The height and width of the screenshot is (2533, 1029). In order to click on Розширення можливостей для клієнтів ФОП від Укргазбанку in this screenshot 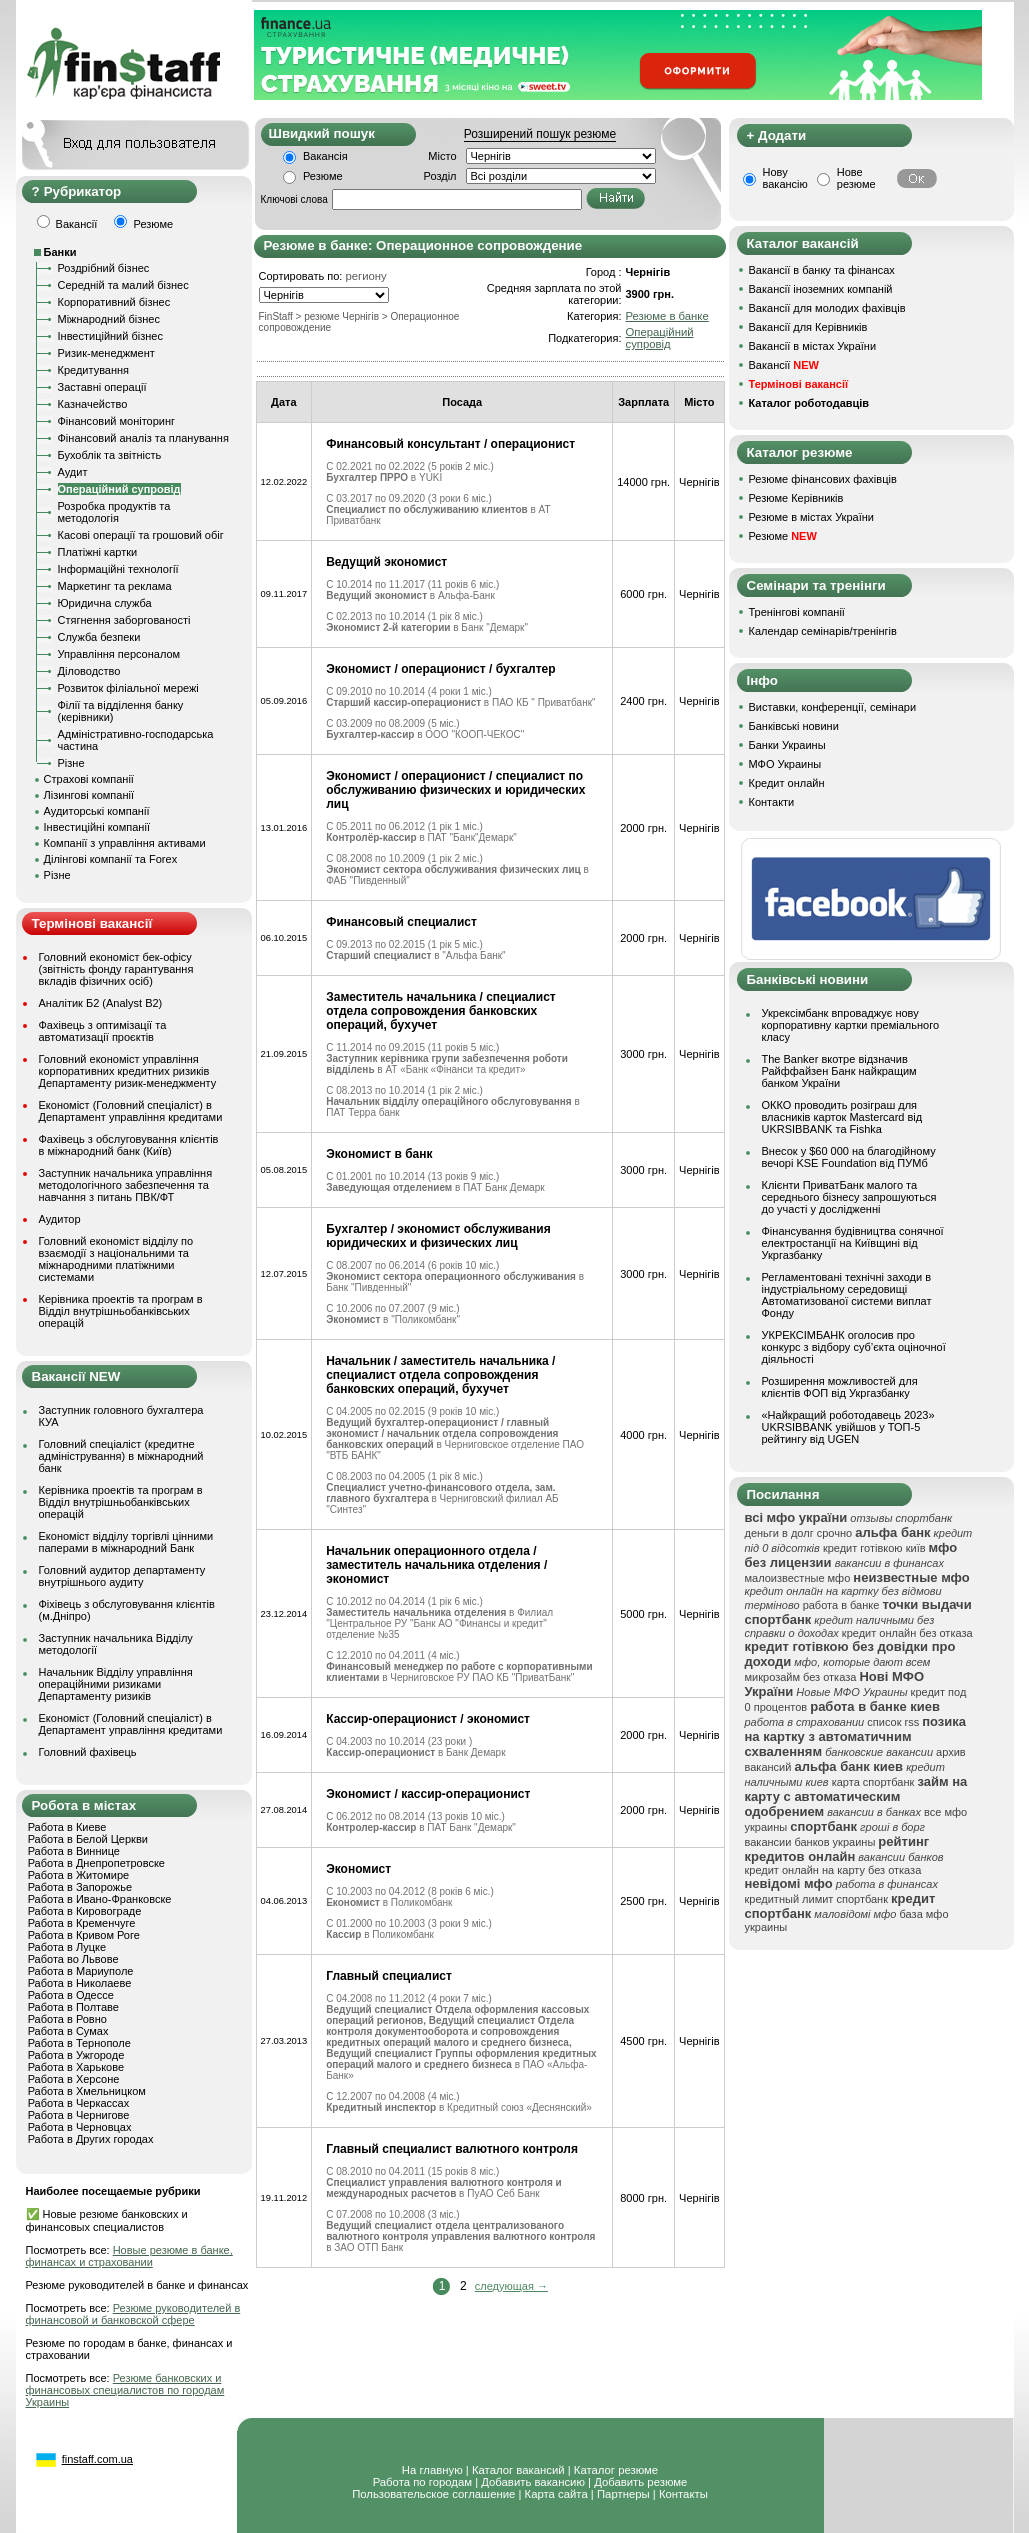, I will do `click(840, 1387)`.